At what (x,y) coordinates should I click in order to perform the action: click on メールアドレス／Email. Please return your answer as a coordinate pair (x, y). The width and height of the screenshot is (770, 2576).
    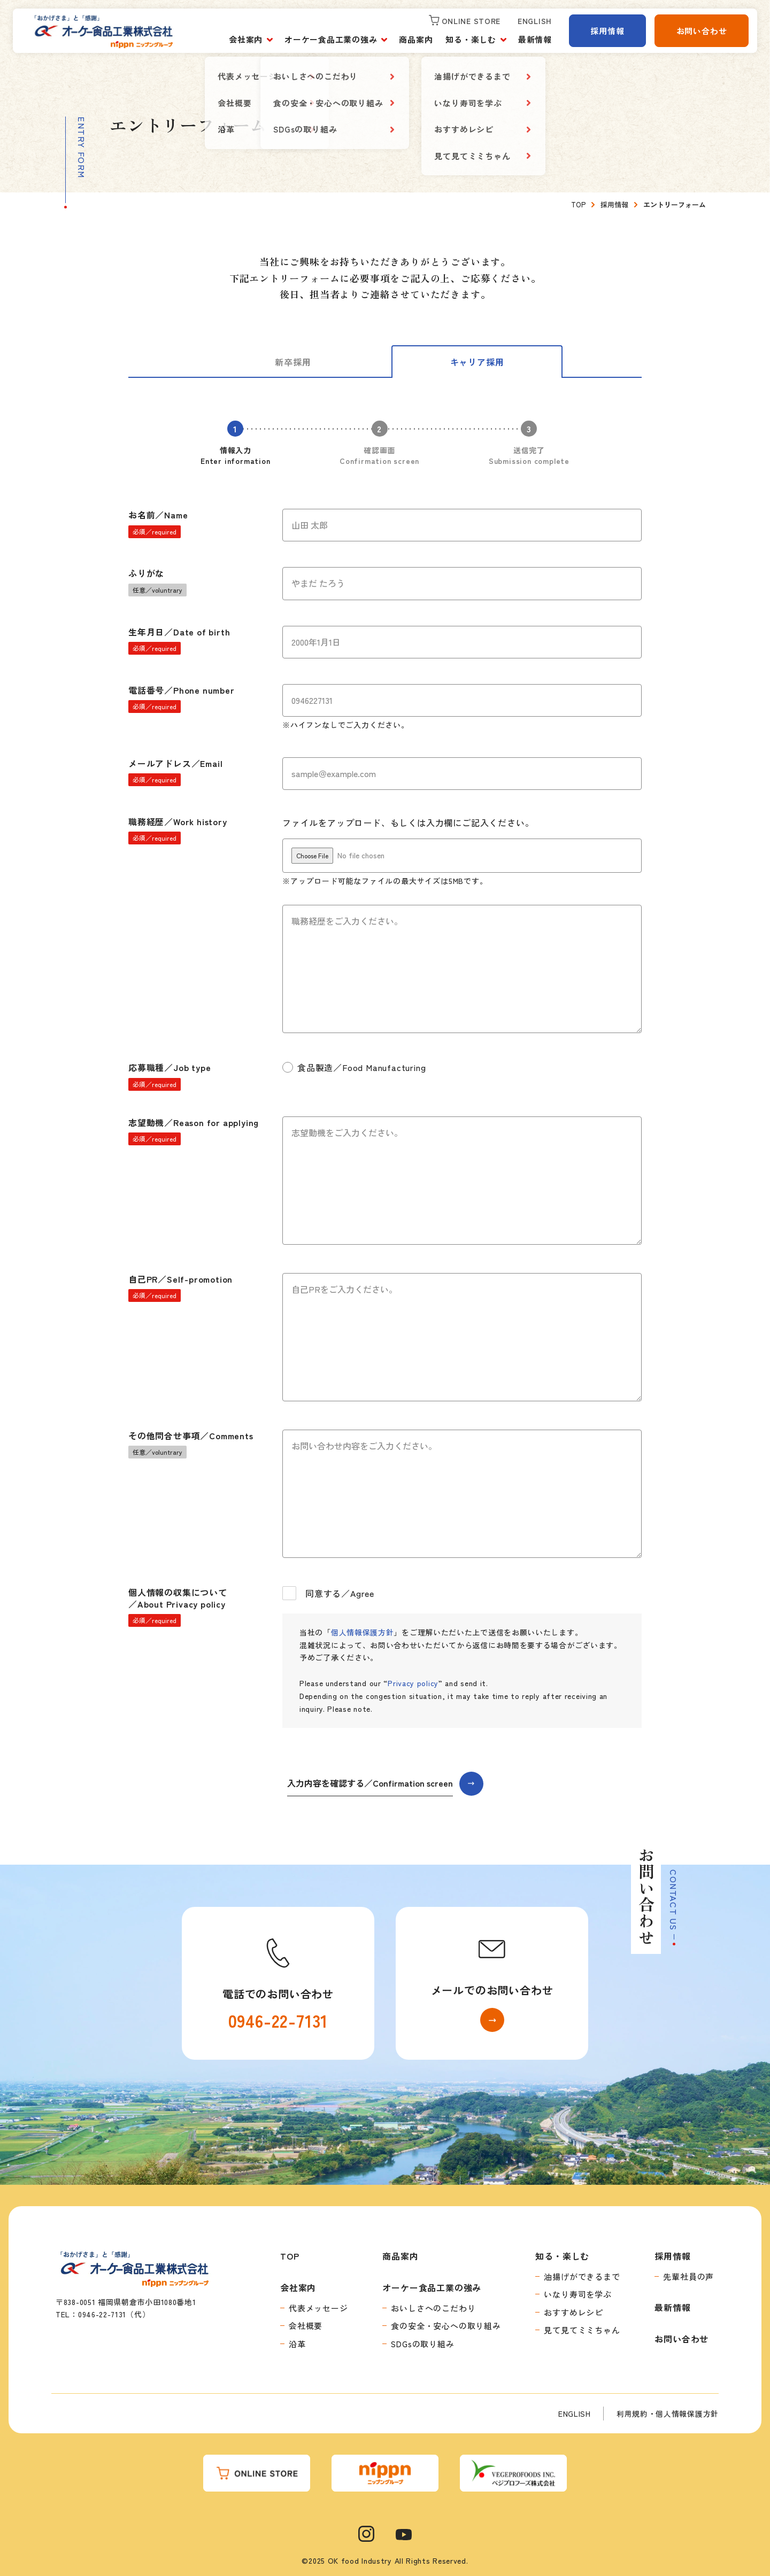
    Looking at the image, I should click on (175, 771).